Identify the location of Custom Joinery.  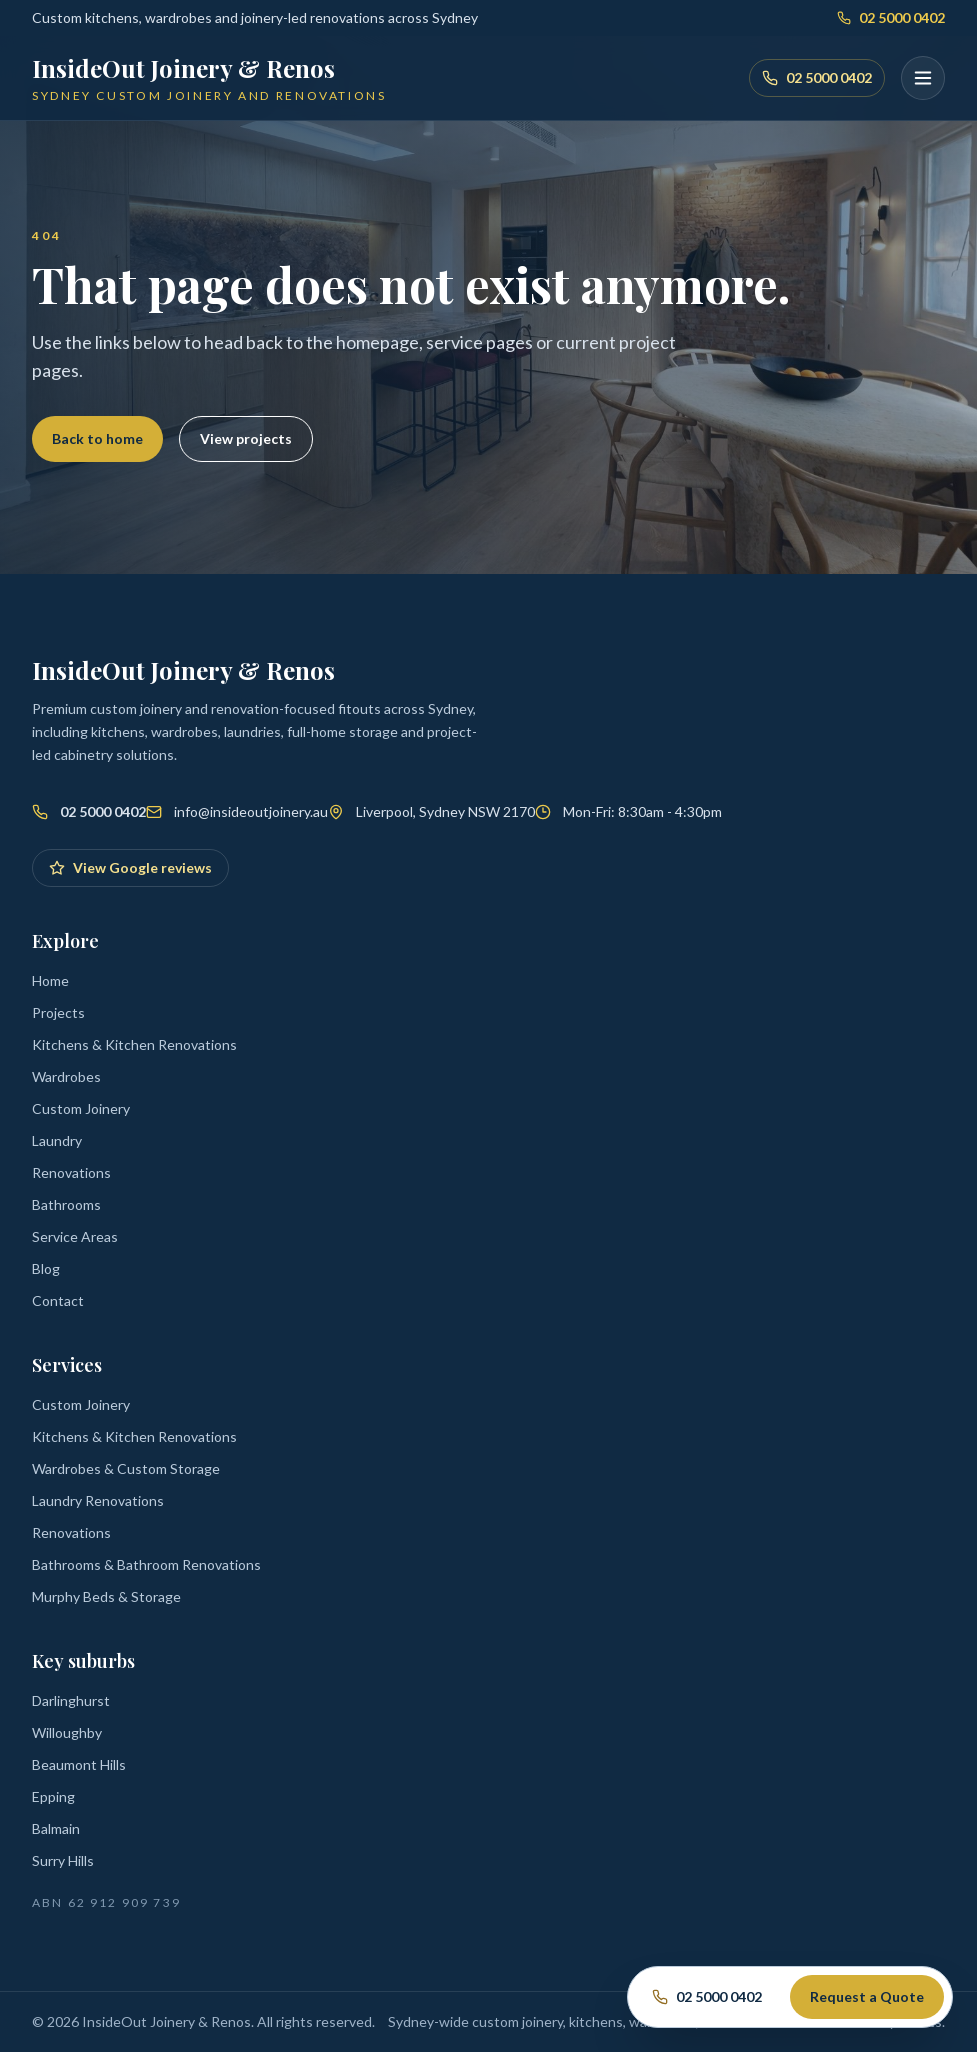
(81, 1108).